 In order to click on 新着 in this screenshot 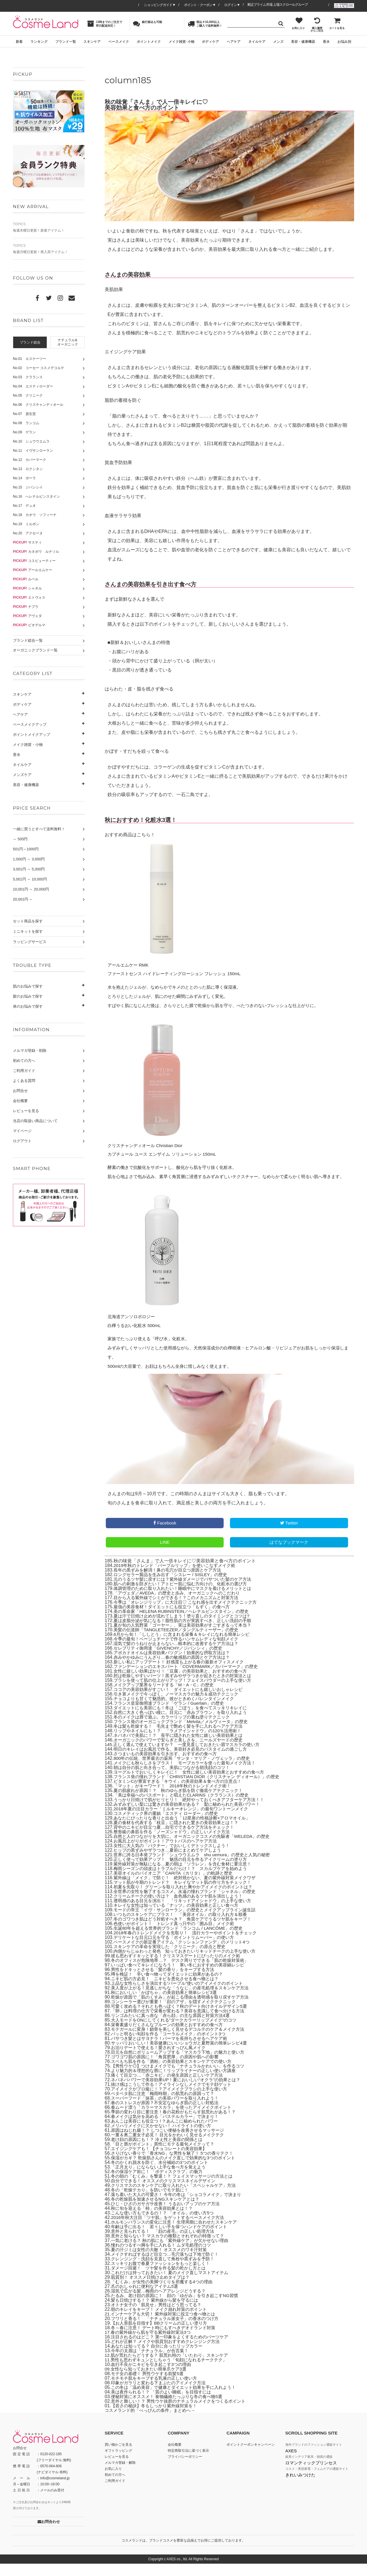, I will do `click(19, 42)`.